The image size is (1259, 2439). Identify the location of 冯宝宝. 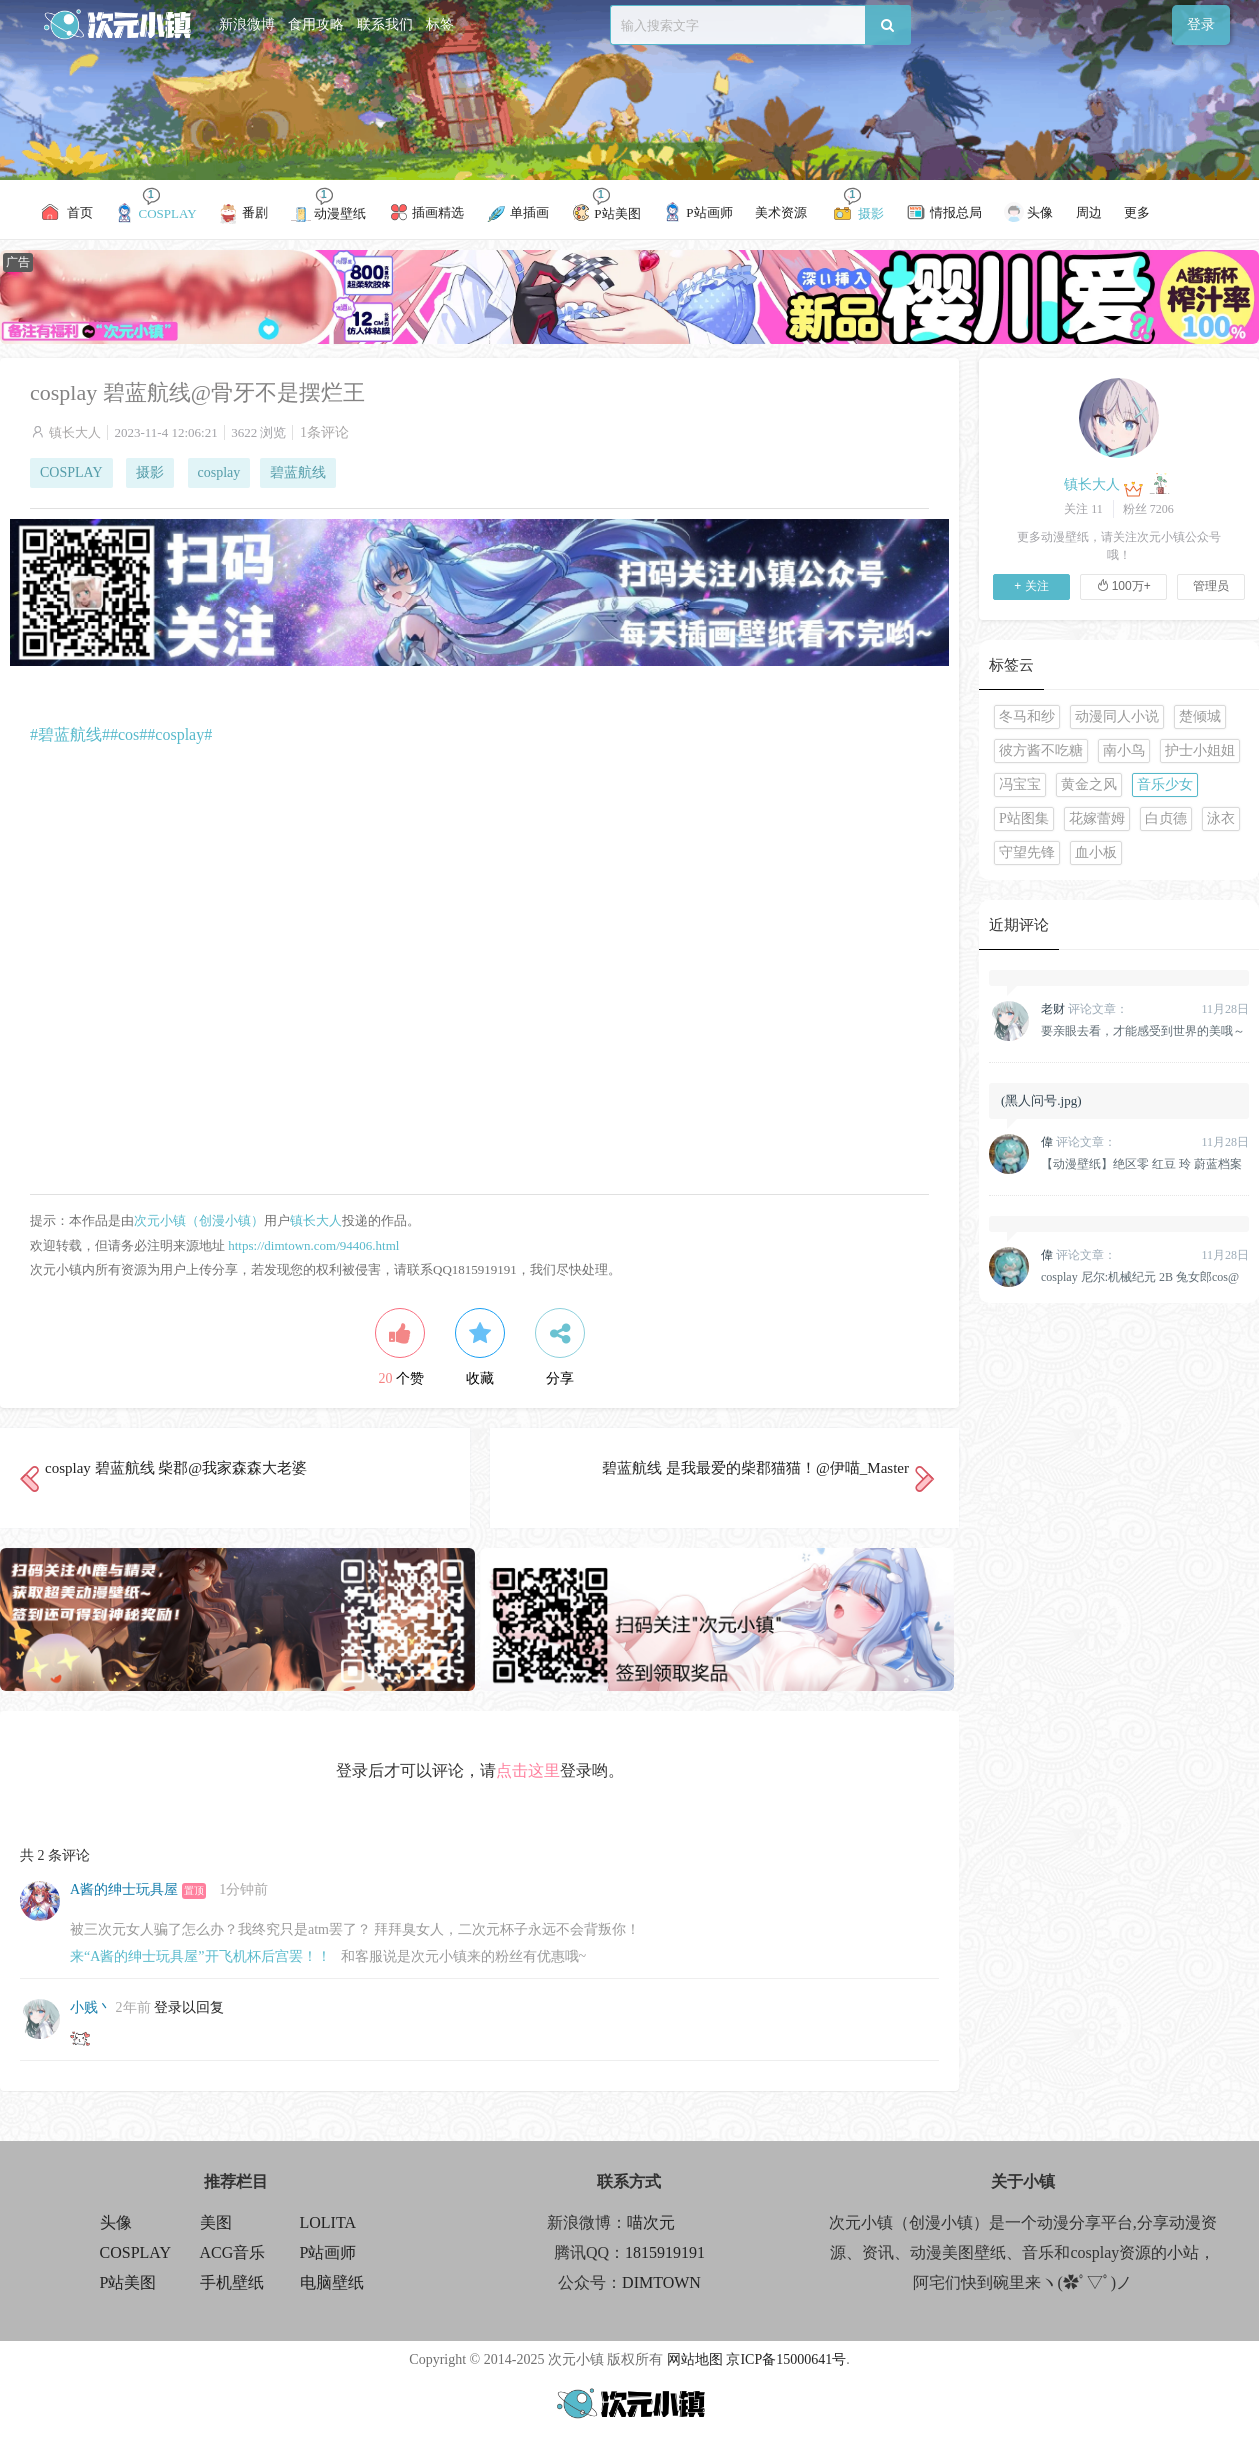
(1020, 784).